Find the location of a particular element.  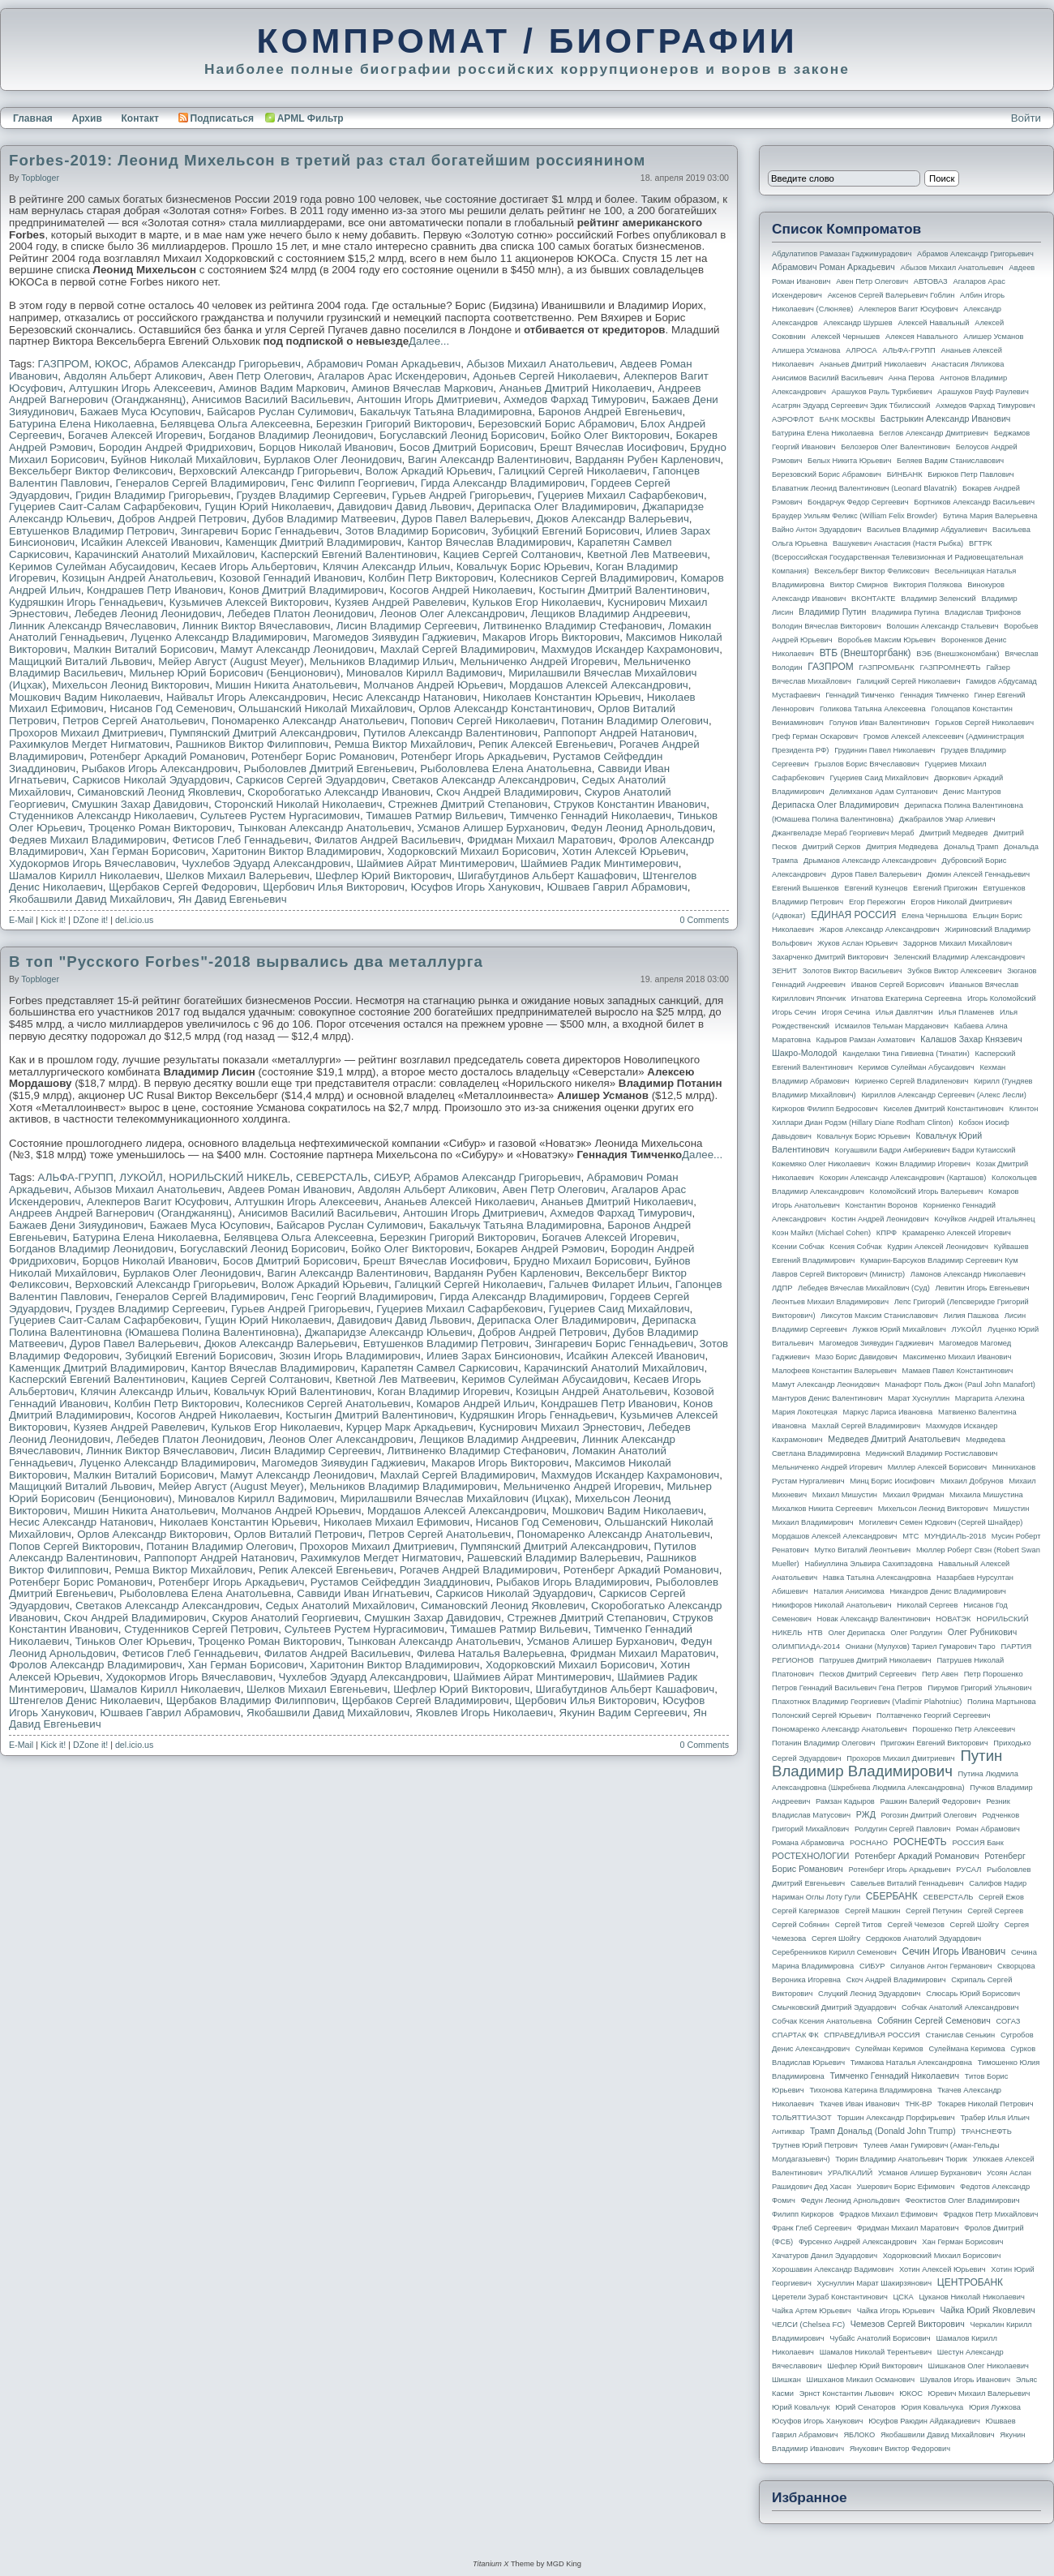

Франк Глеб Сергеевич is located at coordinates (811, 2228).